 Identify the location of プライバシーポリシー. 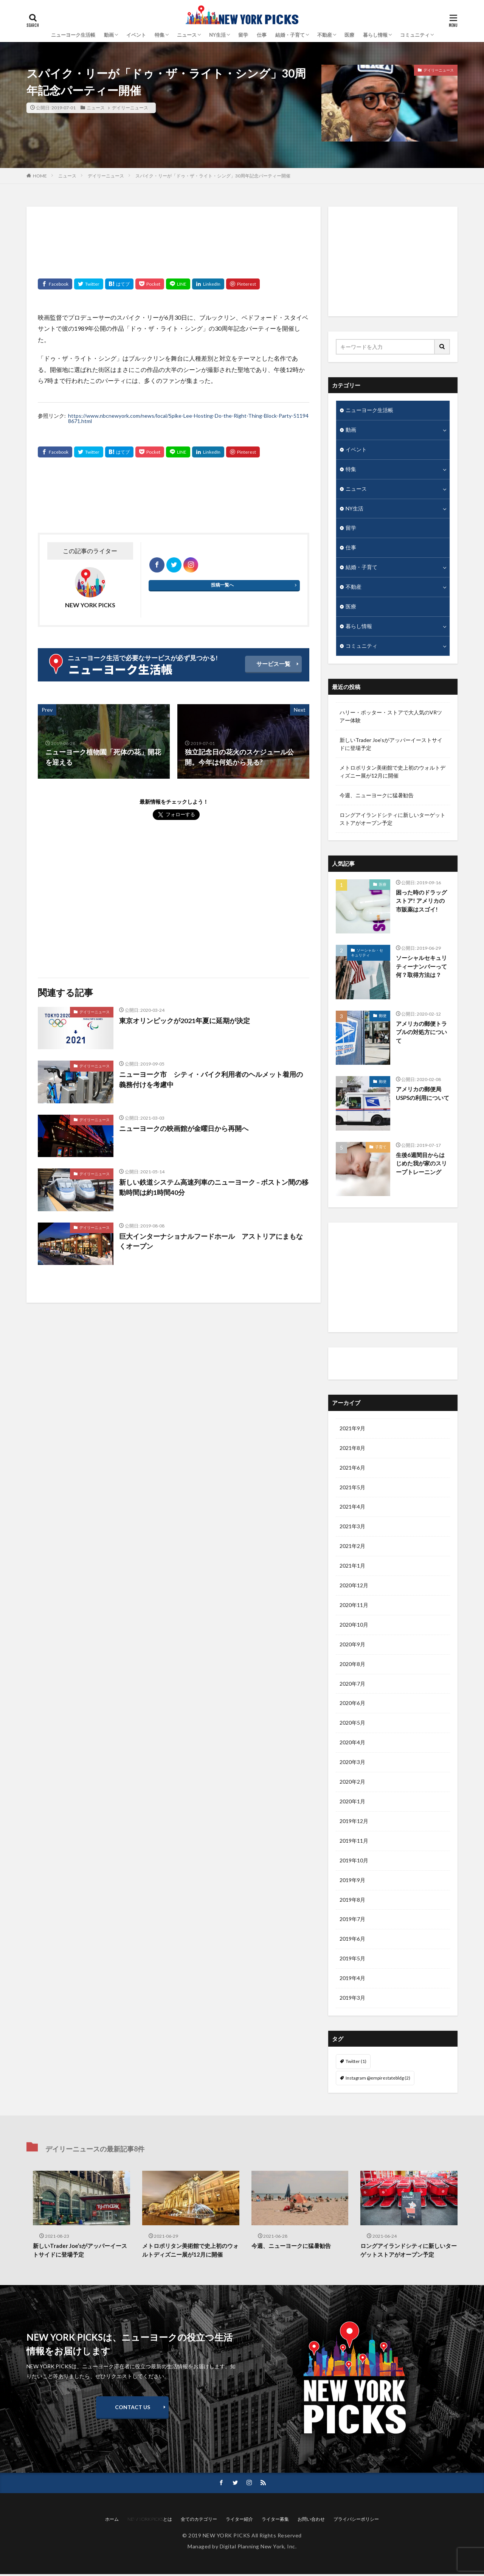
(356, 2521).